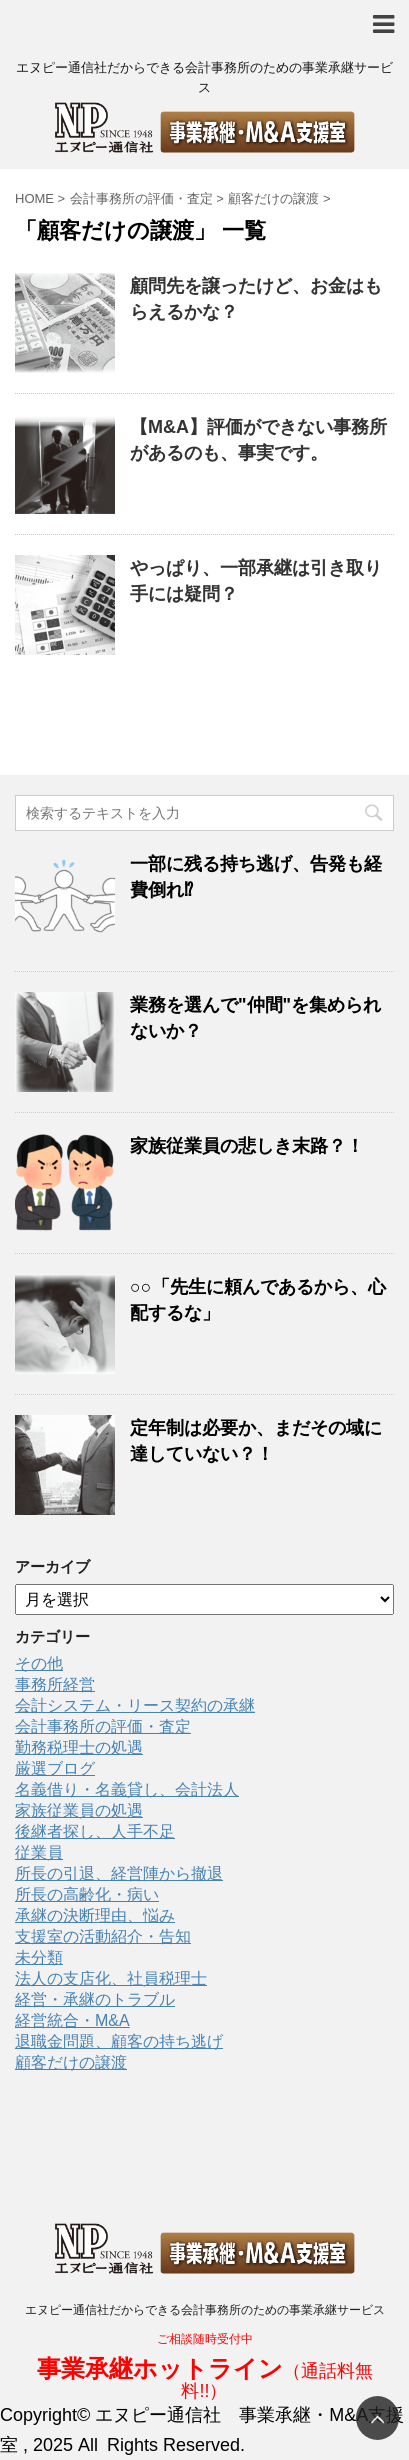 This screenshot has height=2460, width=409. Describe the element at coordinates (39, 1957) in the screenshot. I see `未分類` at that location.